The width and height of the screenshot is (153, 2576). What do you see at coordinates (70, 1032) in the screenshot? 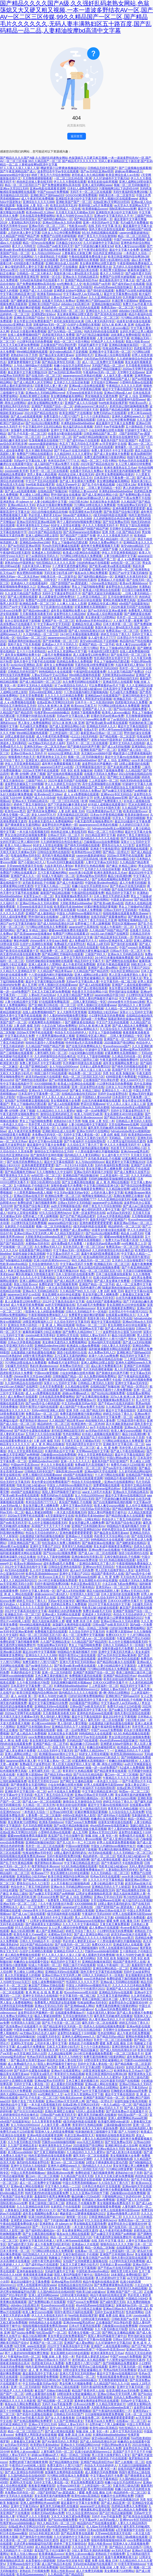
I see `色综合天天综合婷婷伊人` at bounding box center [70, 1032].